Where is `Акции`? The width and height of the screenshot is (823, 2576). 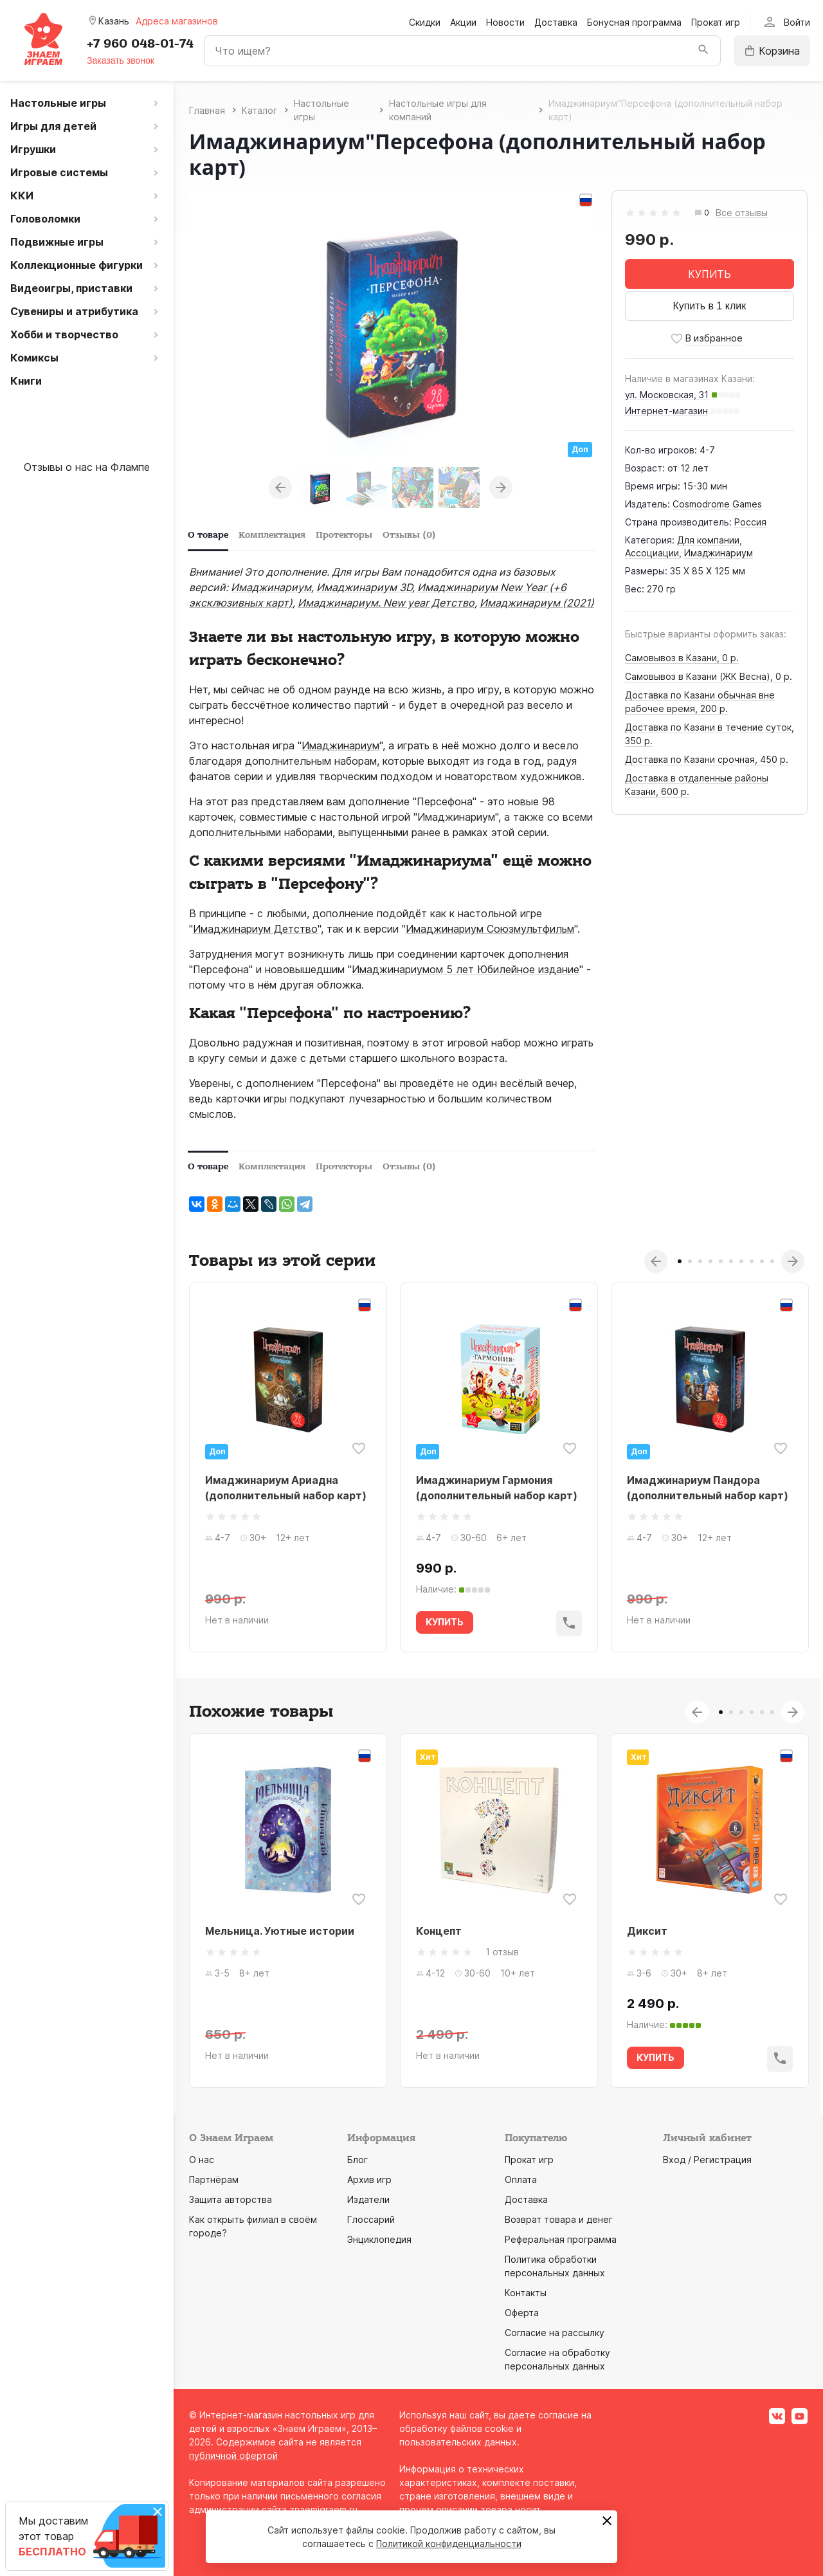 Акции is located at coordinates (463, 22).